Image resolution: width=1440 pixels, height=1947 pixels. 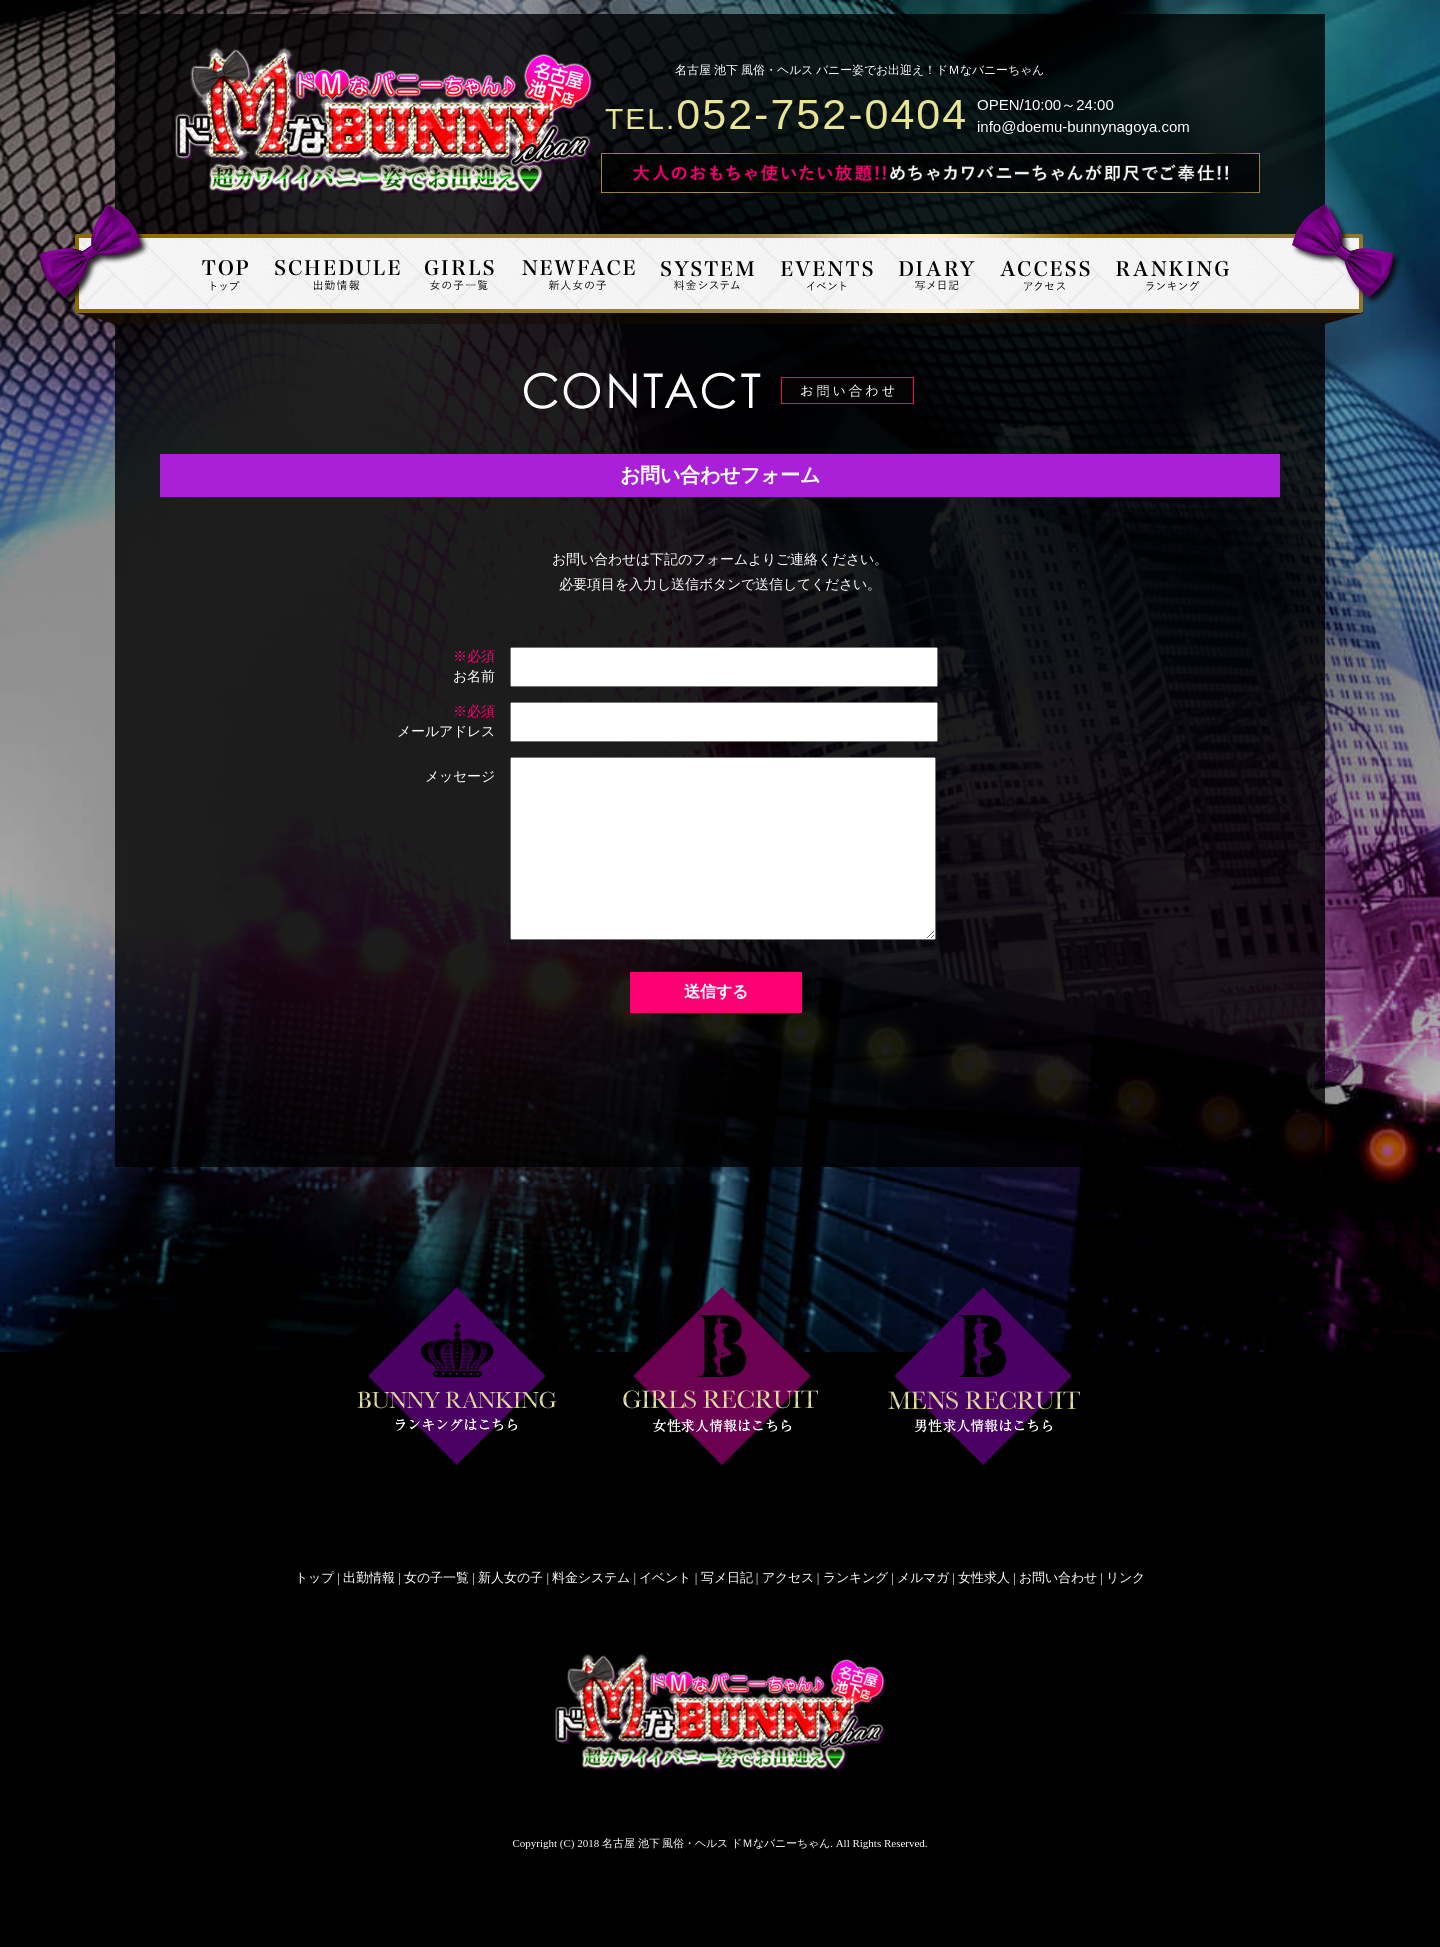 What do you see at coordinates (510, 1577) in the screenshot?
I see `新人女の子` at bounding box center [510, 1577].